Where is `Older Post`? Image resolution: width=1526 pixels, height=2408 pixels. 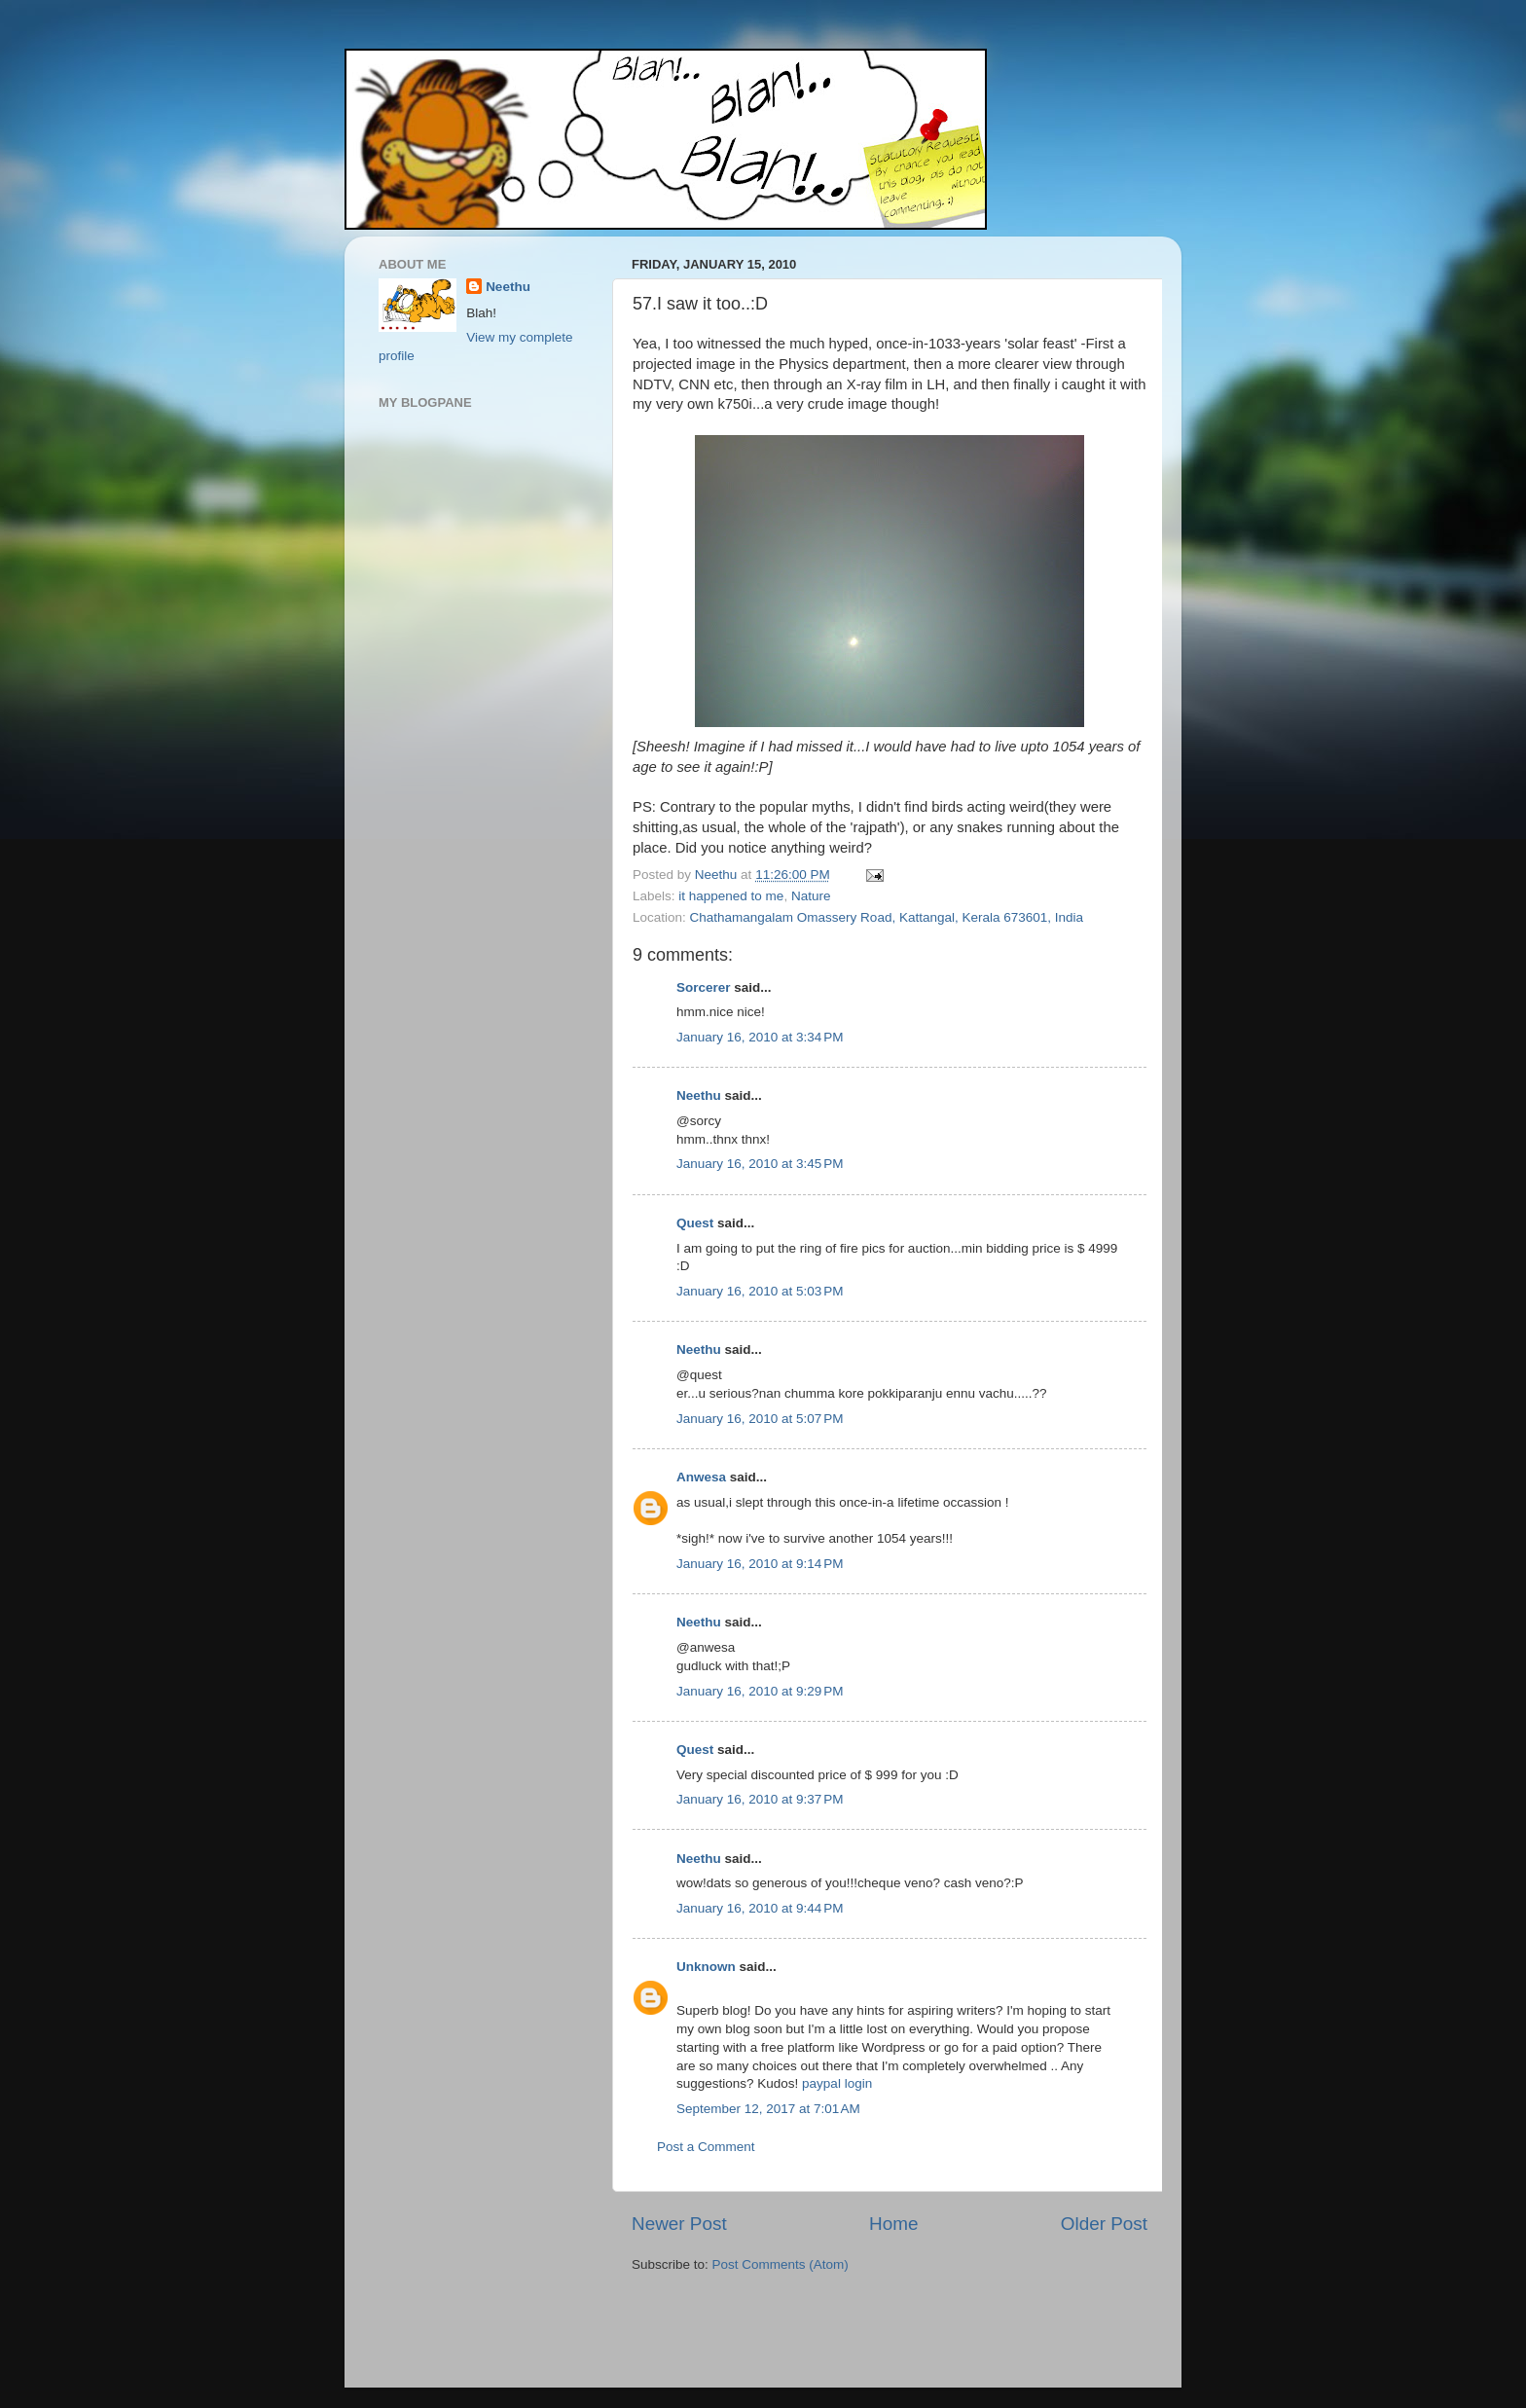 Older Post is located at coordinates (1104, 2223).